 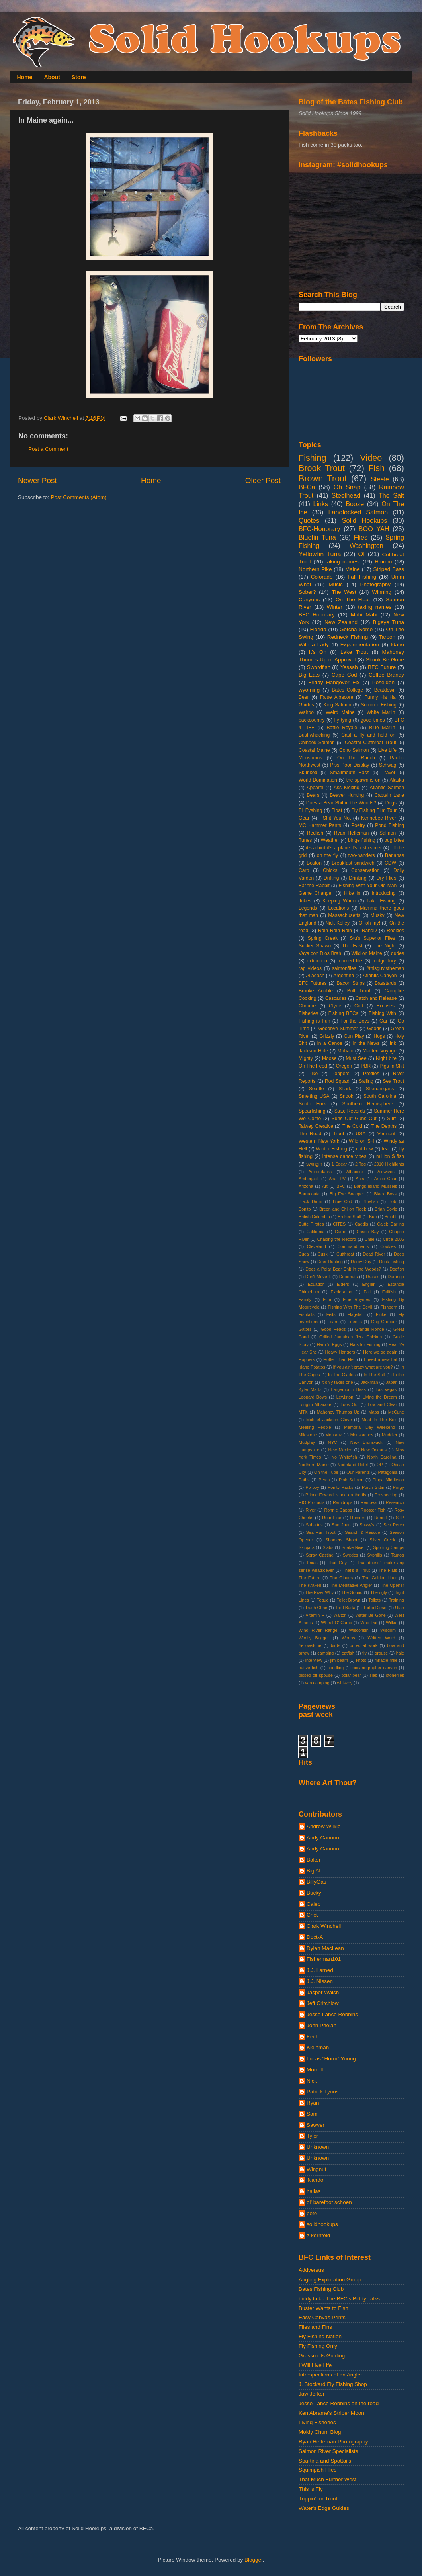 I want to click on Angling Exploration Group, so click(x=330, y=2280).